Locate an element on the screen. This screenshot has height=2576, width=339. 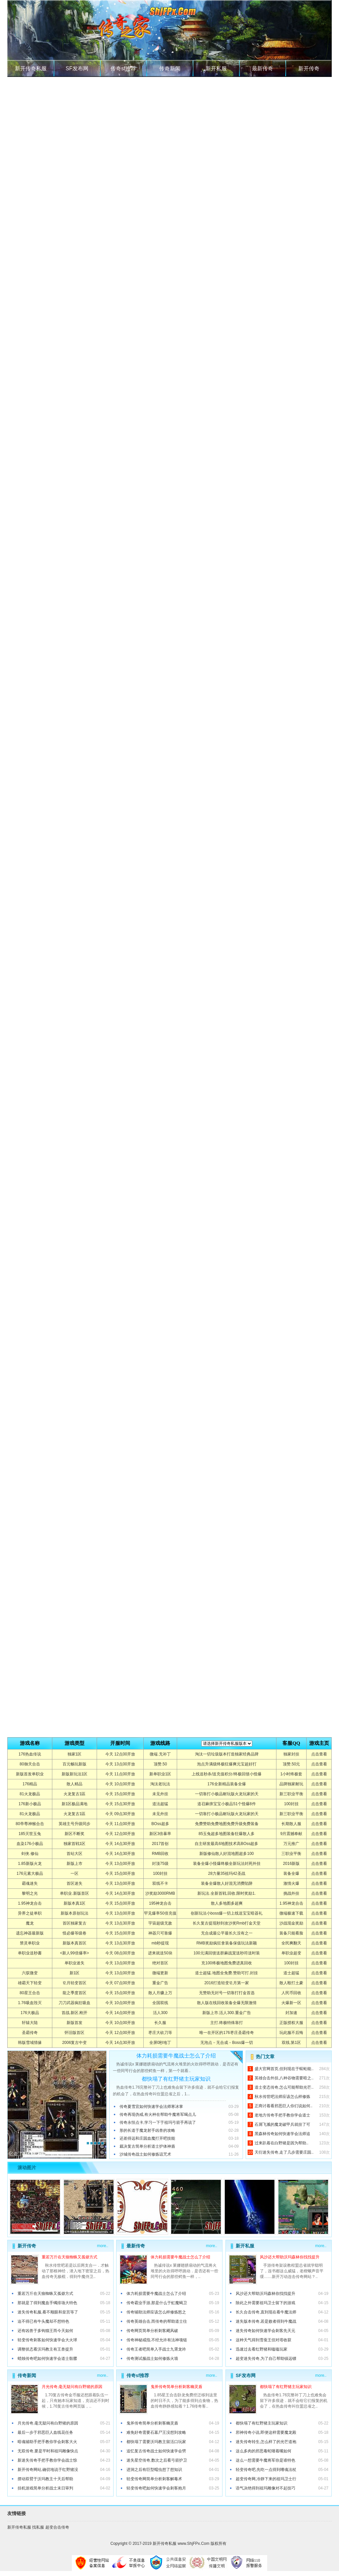
裁决复古简单分析道士护体神盾 is located at coordinates (147, 2146).